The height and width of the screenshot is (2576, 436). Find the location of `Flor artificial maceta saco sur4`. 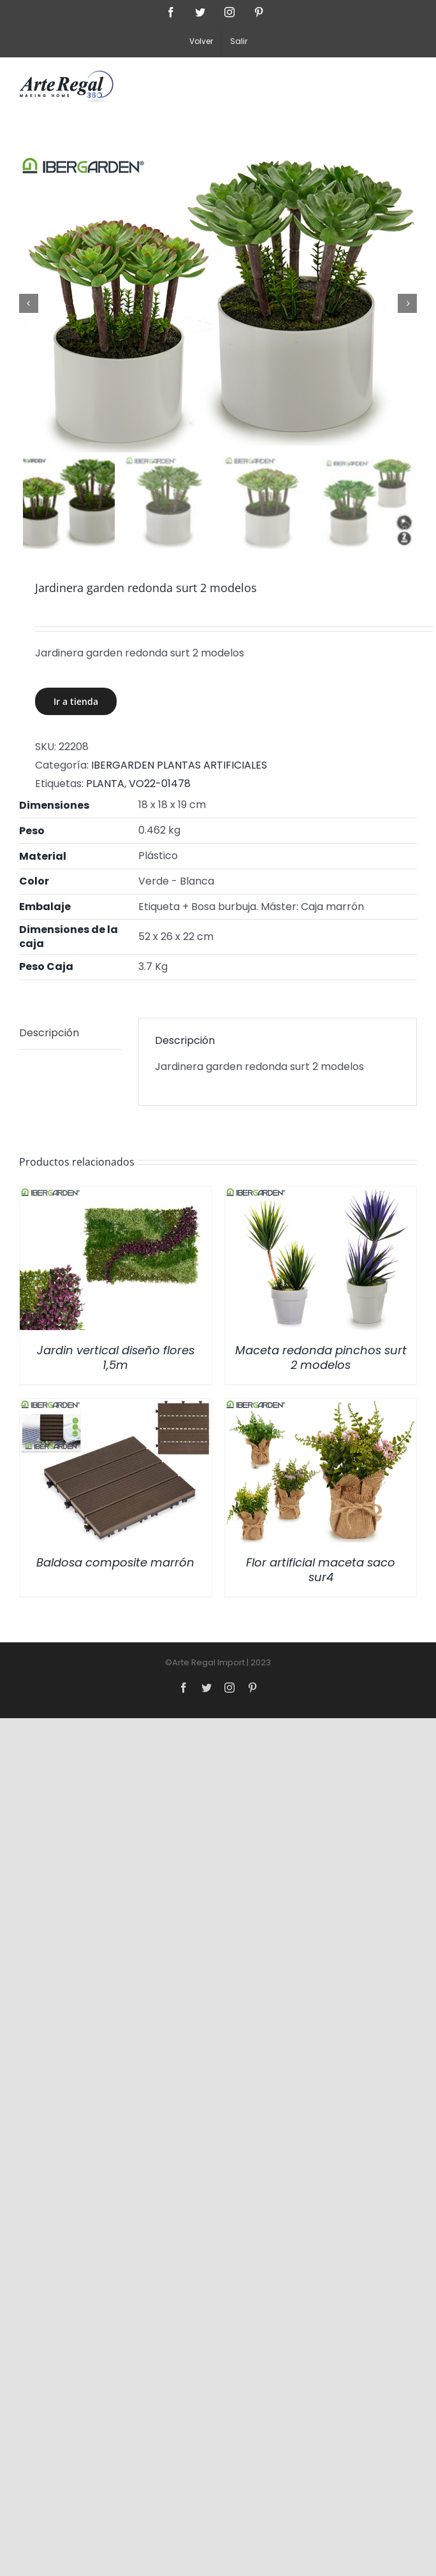

Flor artificial maceta saco sur4 is located at coordinates (320, 1569).